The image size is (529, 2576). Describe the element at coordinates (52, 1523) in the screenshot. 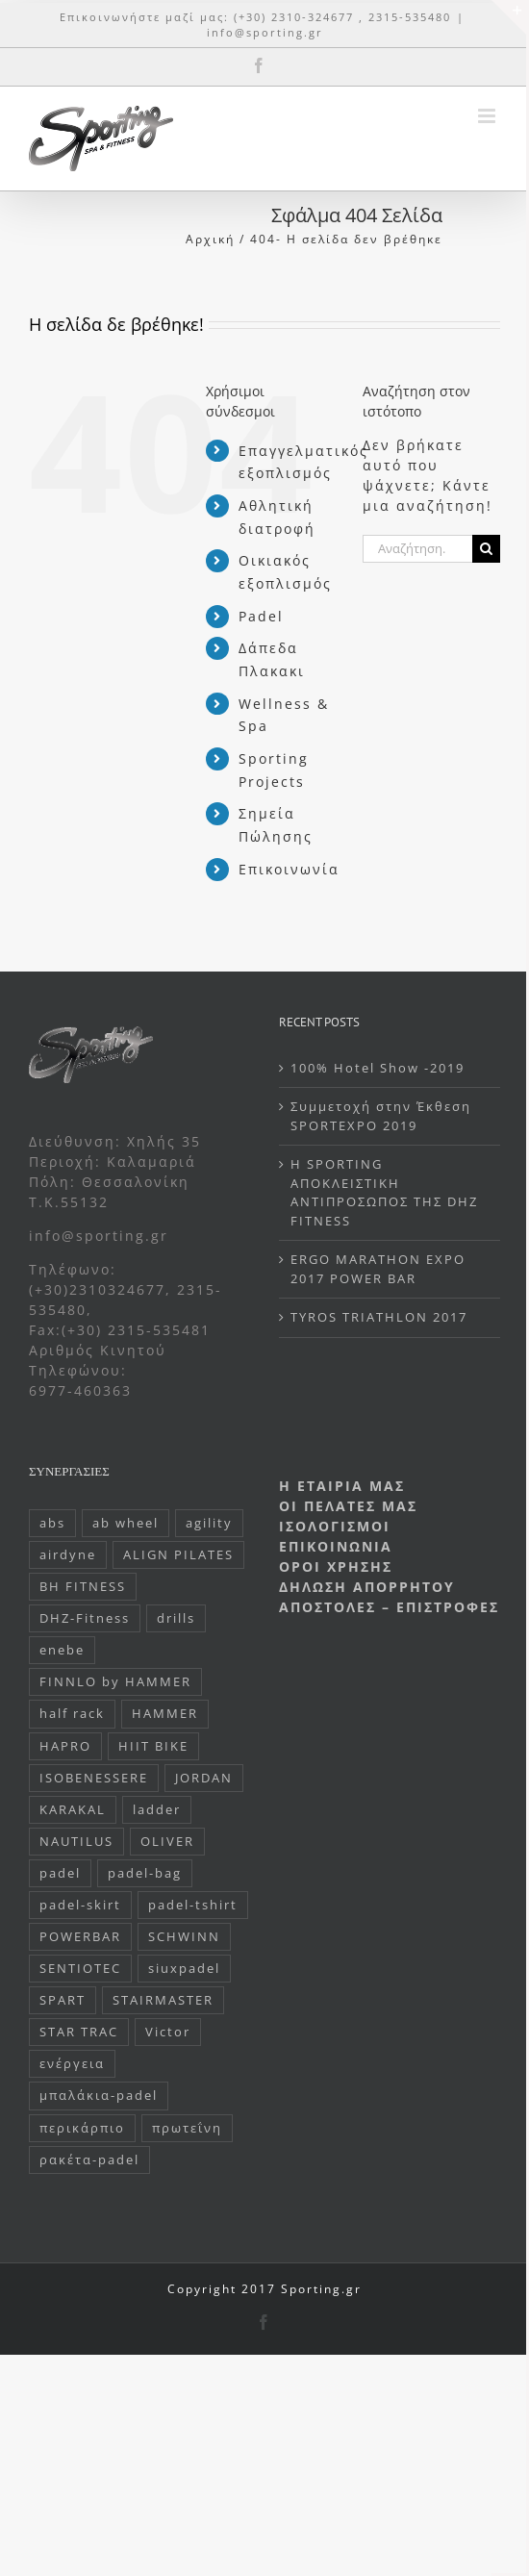

I see `abs [abs (1 στοιχείο)]` at that location.